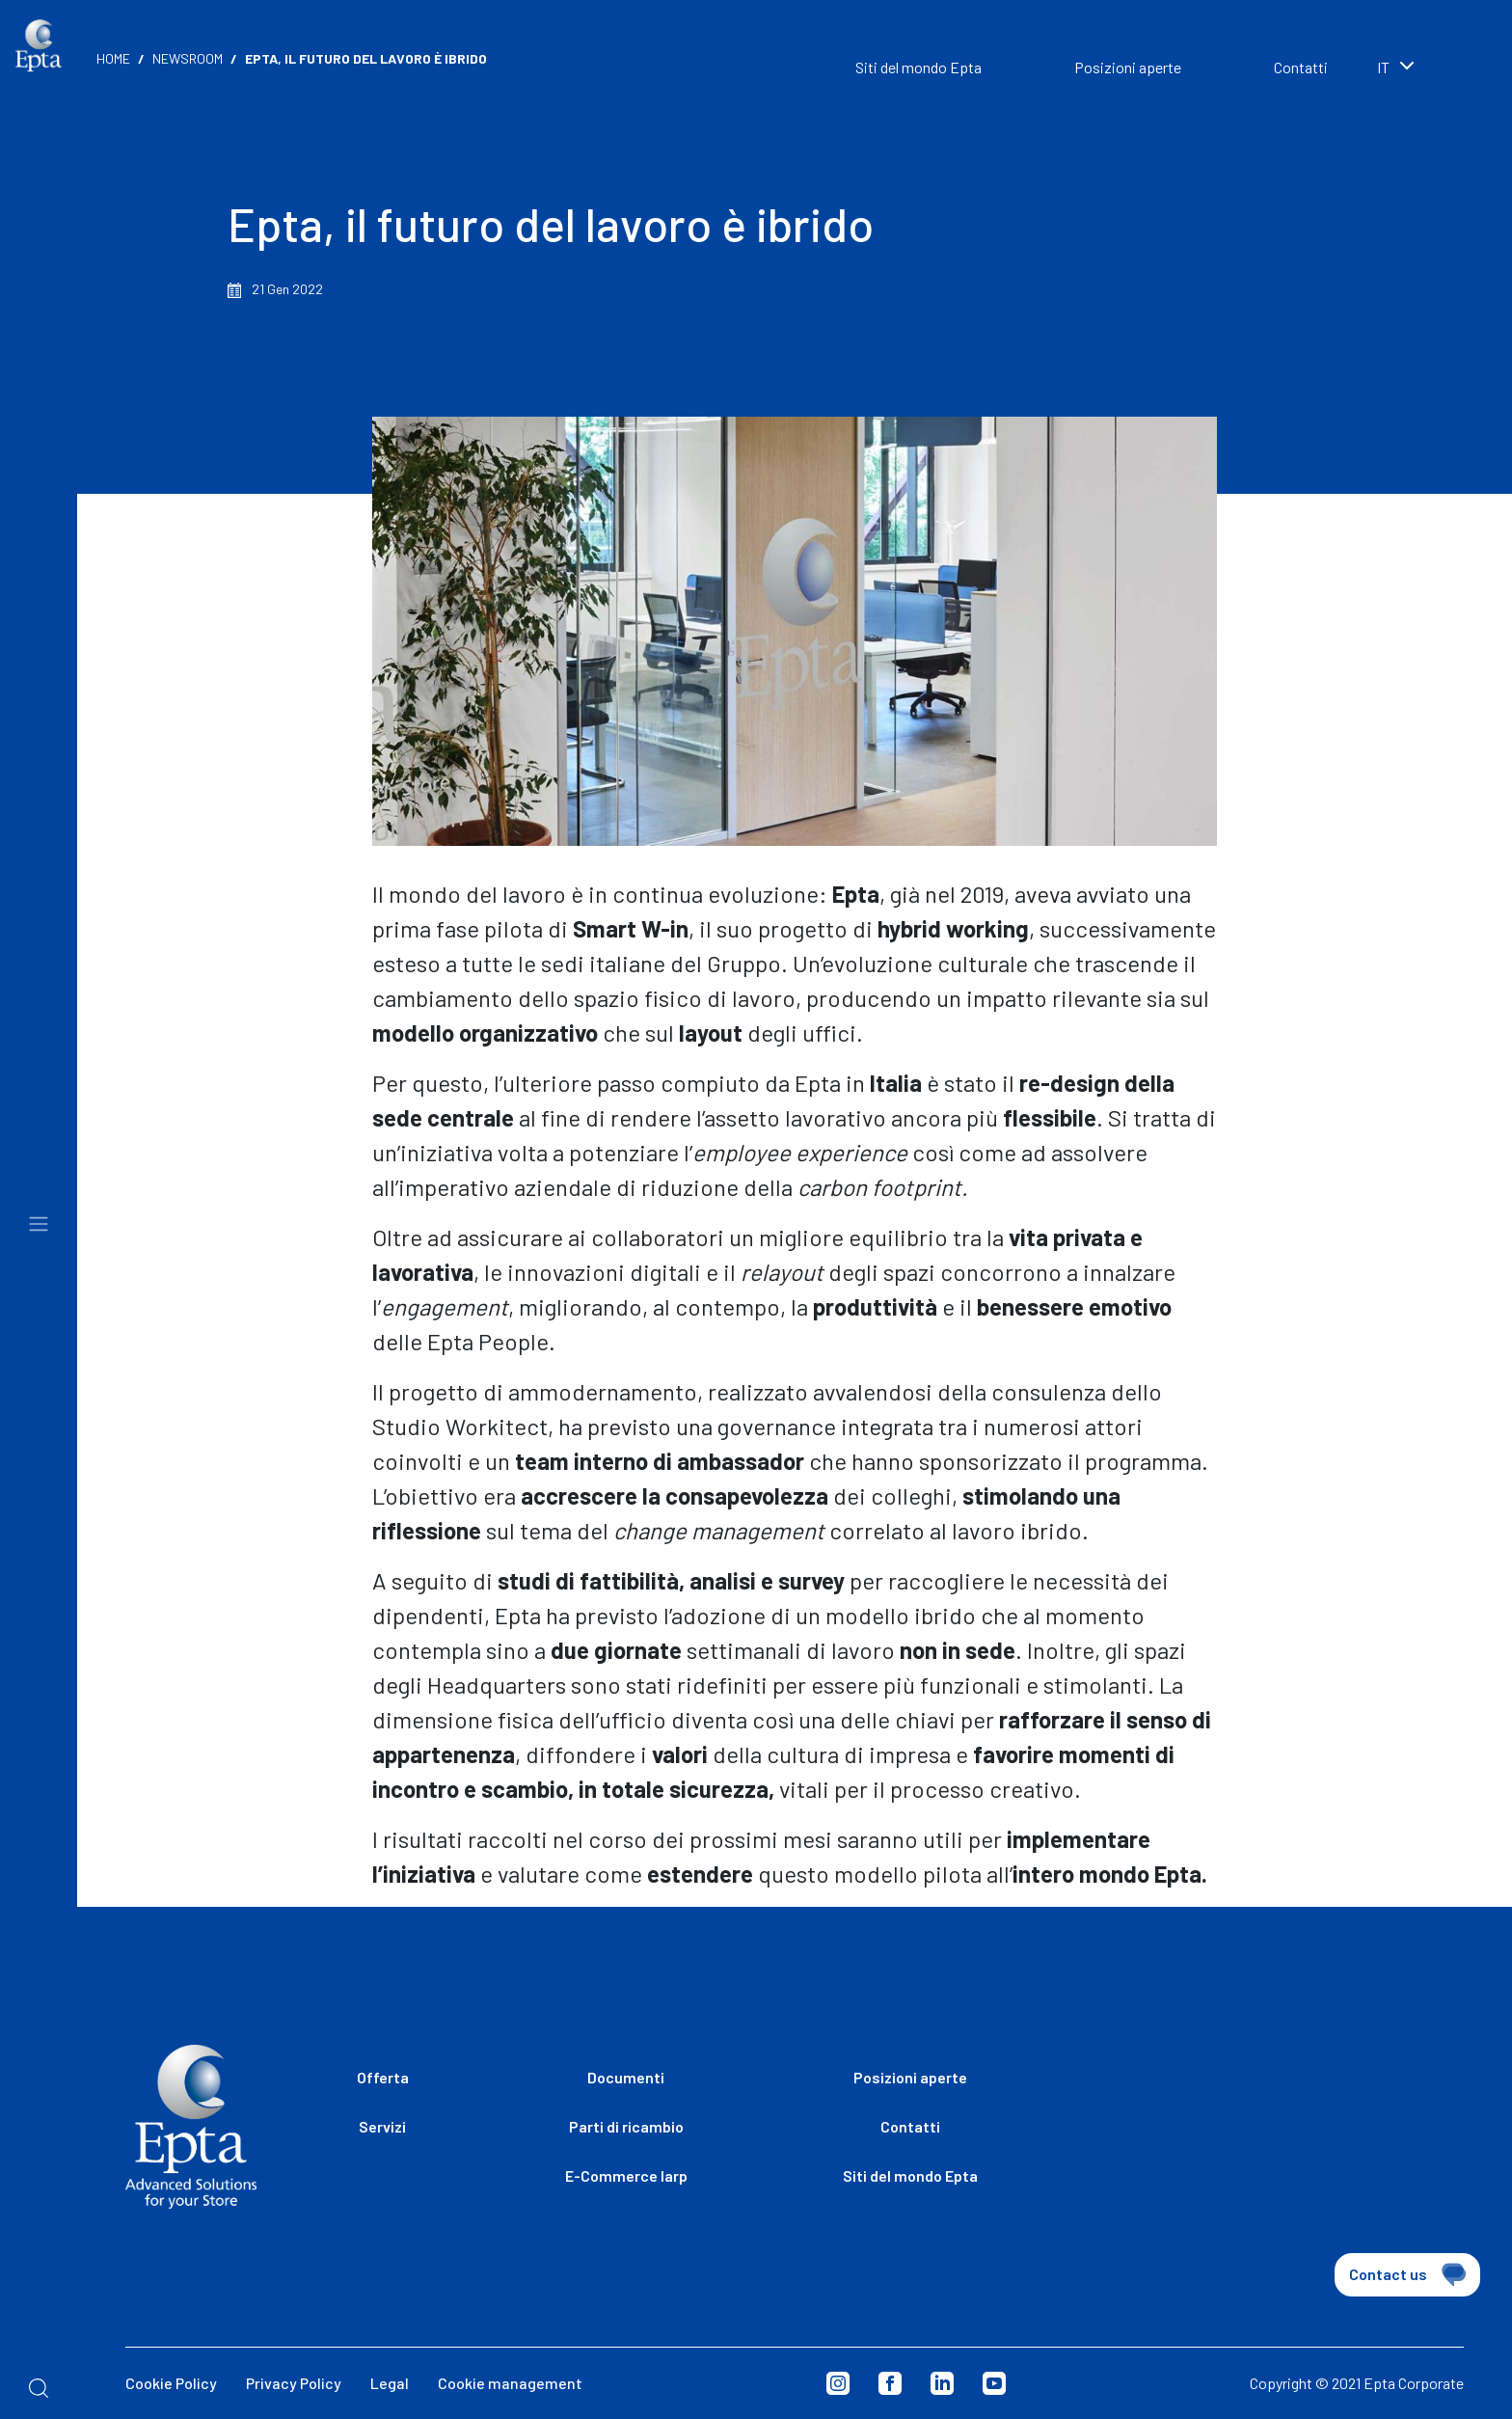 The image size is (1512, 2419). I want to click on Youtube, so click(994, 2383).